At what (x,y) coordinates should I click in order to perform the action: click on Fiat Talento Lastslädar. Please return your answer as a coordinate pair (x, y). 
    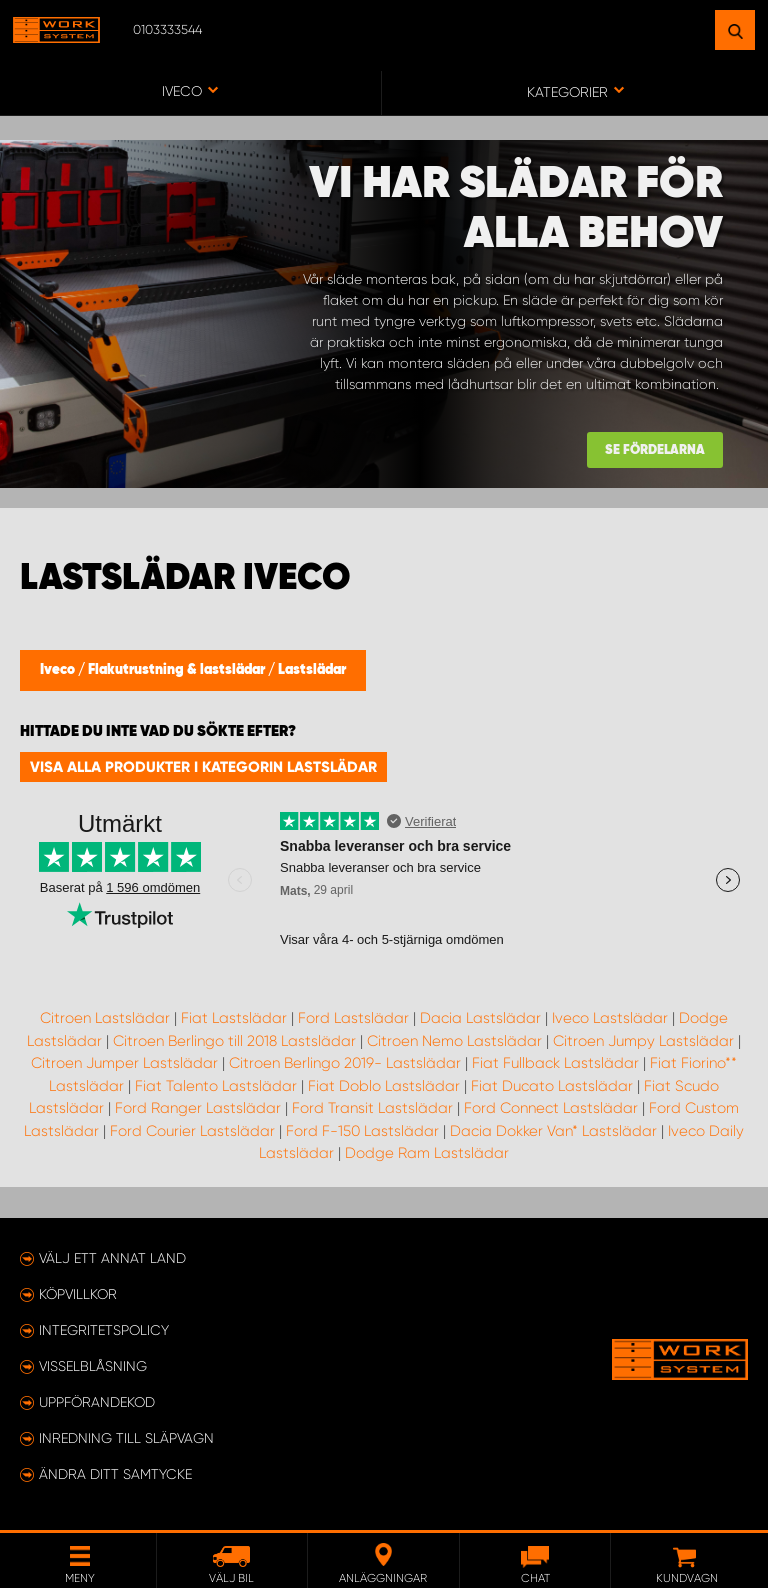
    Looking at the image, I should click on (216, 1086).